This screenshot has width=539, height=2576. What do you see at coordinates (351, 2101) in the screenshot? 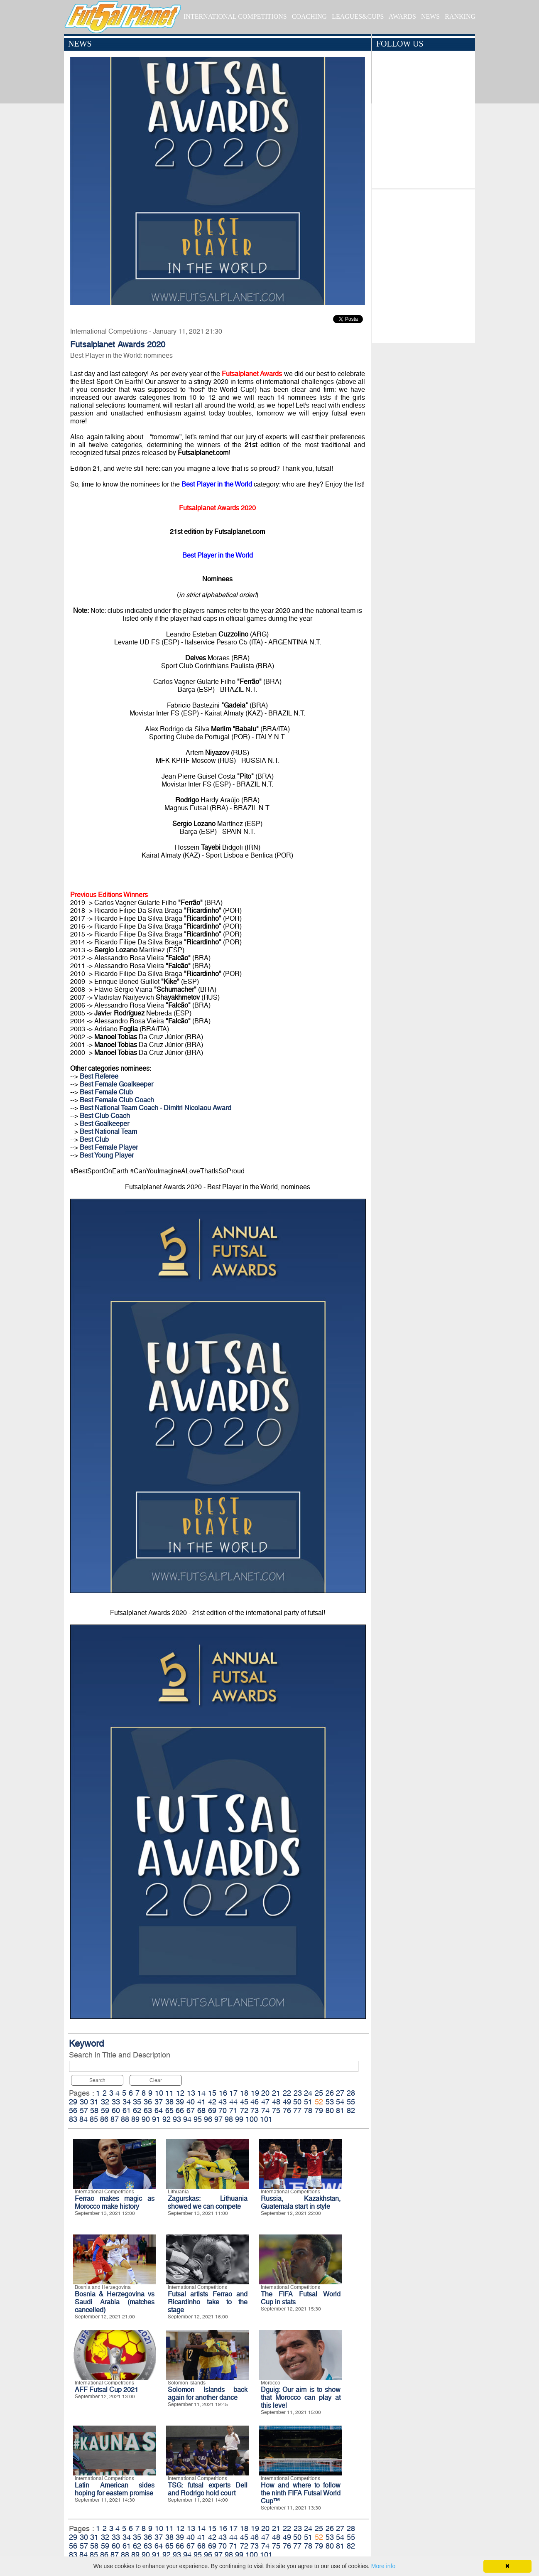
I see `55` at bounding box center [351, 2101].